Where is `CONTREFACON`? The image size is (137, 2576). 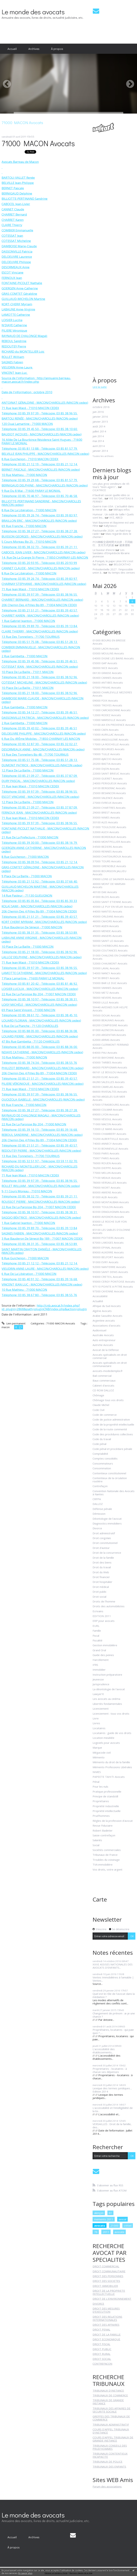
CONTREFACON is located at coordinates (102, 2363).